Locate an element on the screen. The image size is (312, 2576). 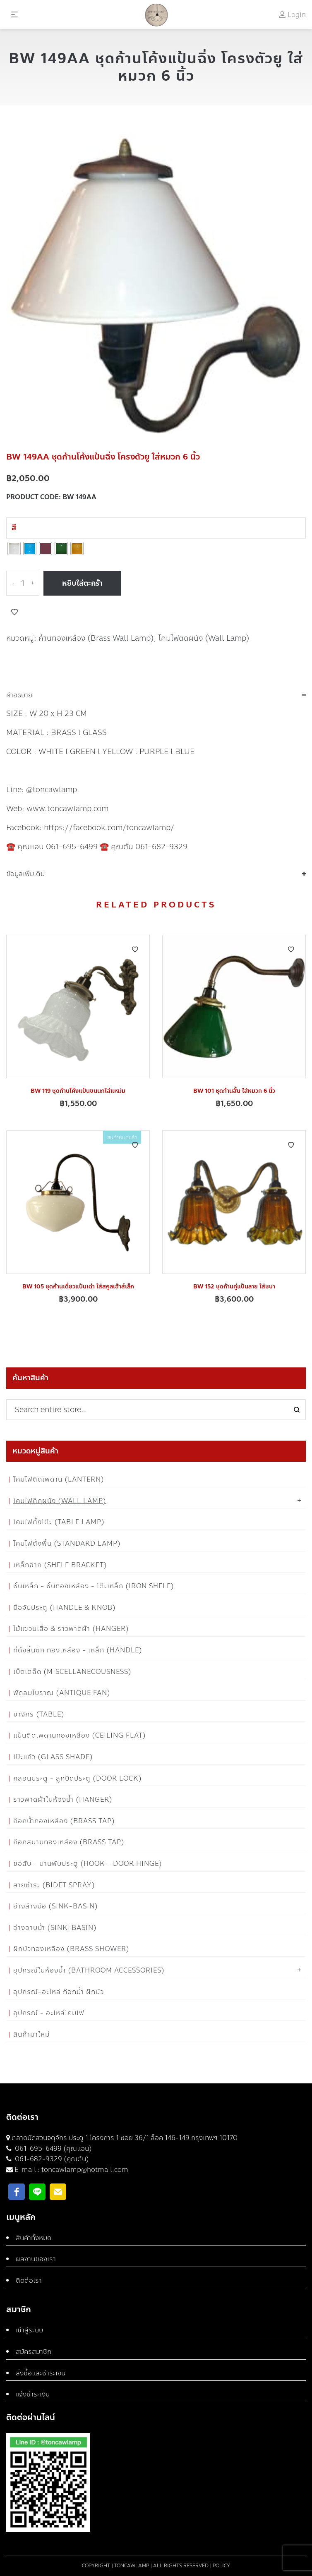
แป้นติดเพดานทองเหลือง (Ceiling flat) is located at coordinates (79, 1735).